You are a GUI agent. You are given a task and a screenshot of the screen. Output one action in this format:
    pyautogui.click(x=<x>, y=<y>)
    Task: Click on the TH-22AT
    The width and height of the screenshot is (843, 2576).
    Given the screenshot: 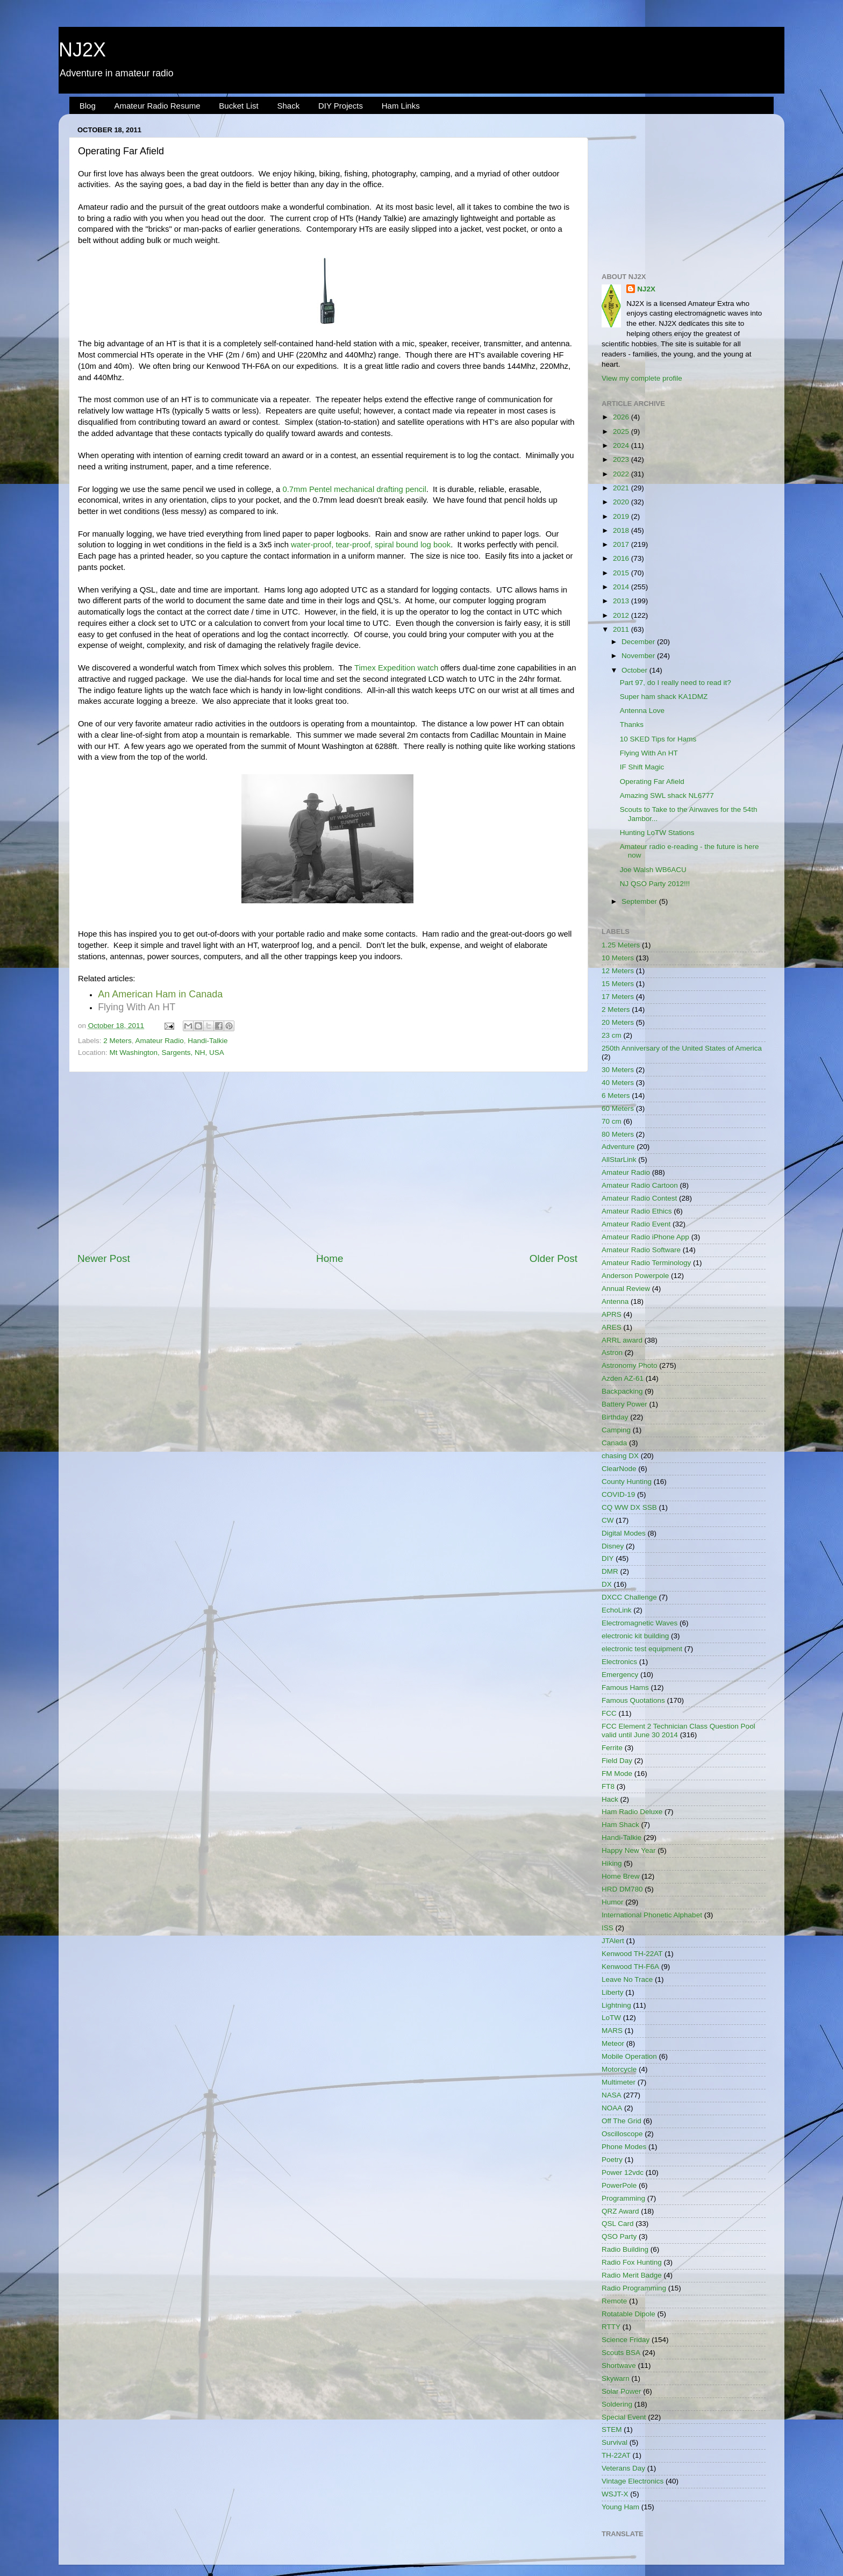 What is the action you would take?
    pyautogui.click(x=616, y=2455)
    